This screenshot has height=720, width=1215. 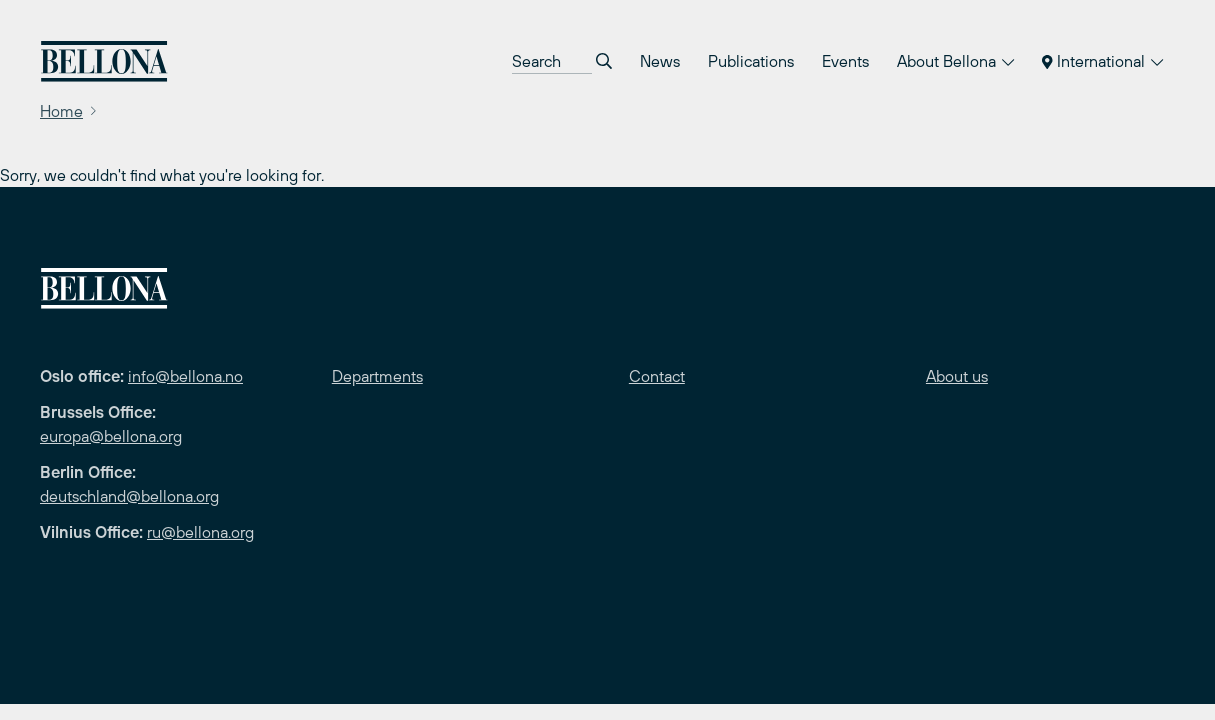 I want to click on Publications, so click(x=751, y=61).